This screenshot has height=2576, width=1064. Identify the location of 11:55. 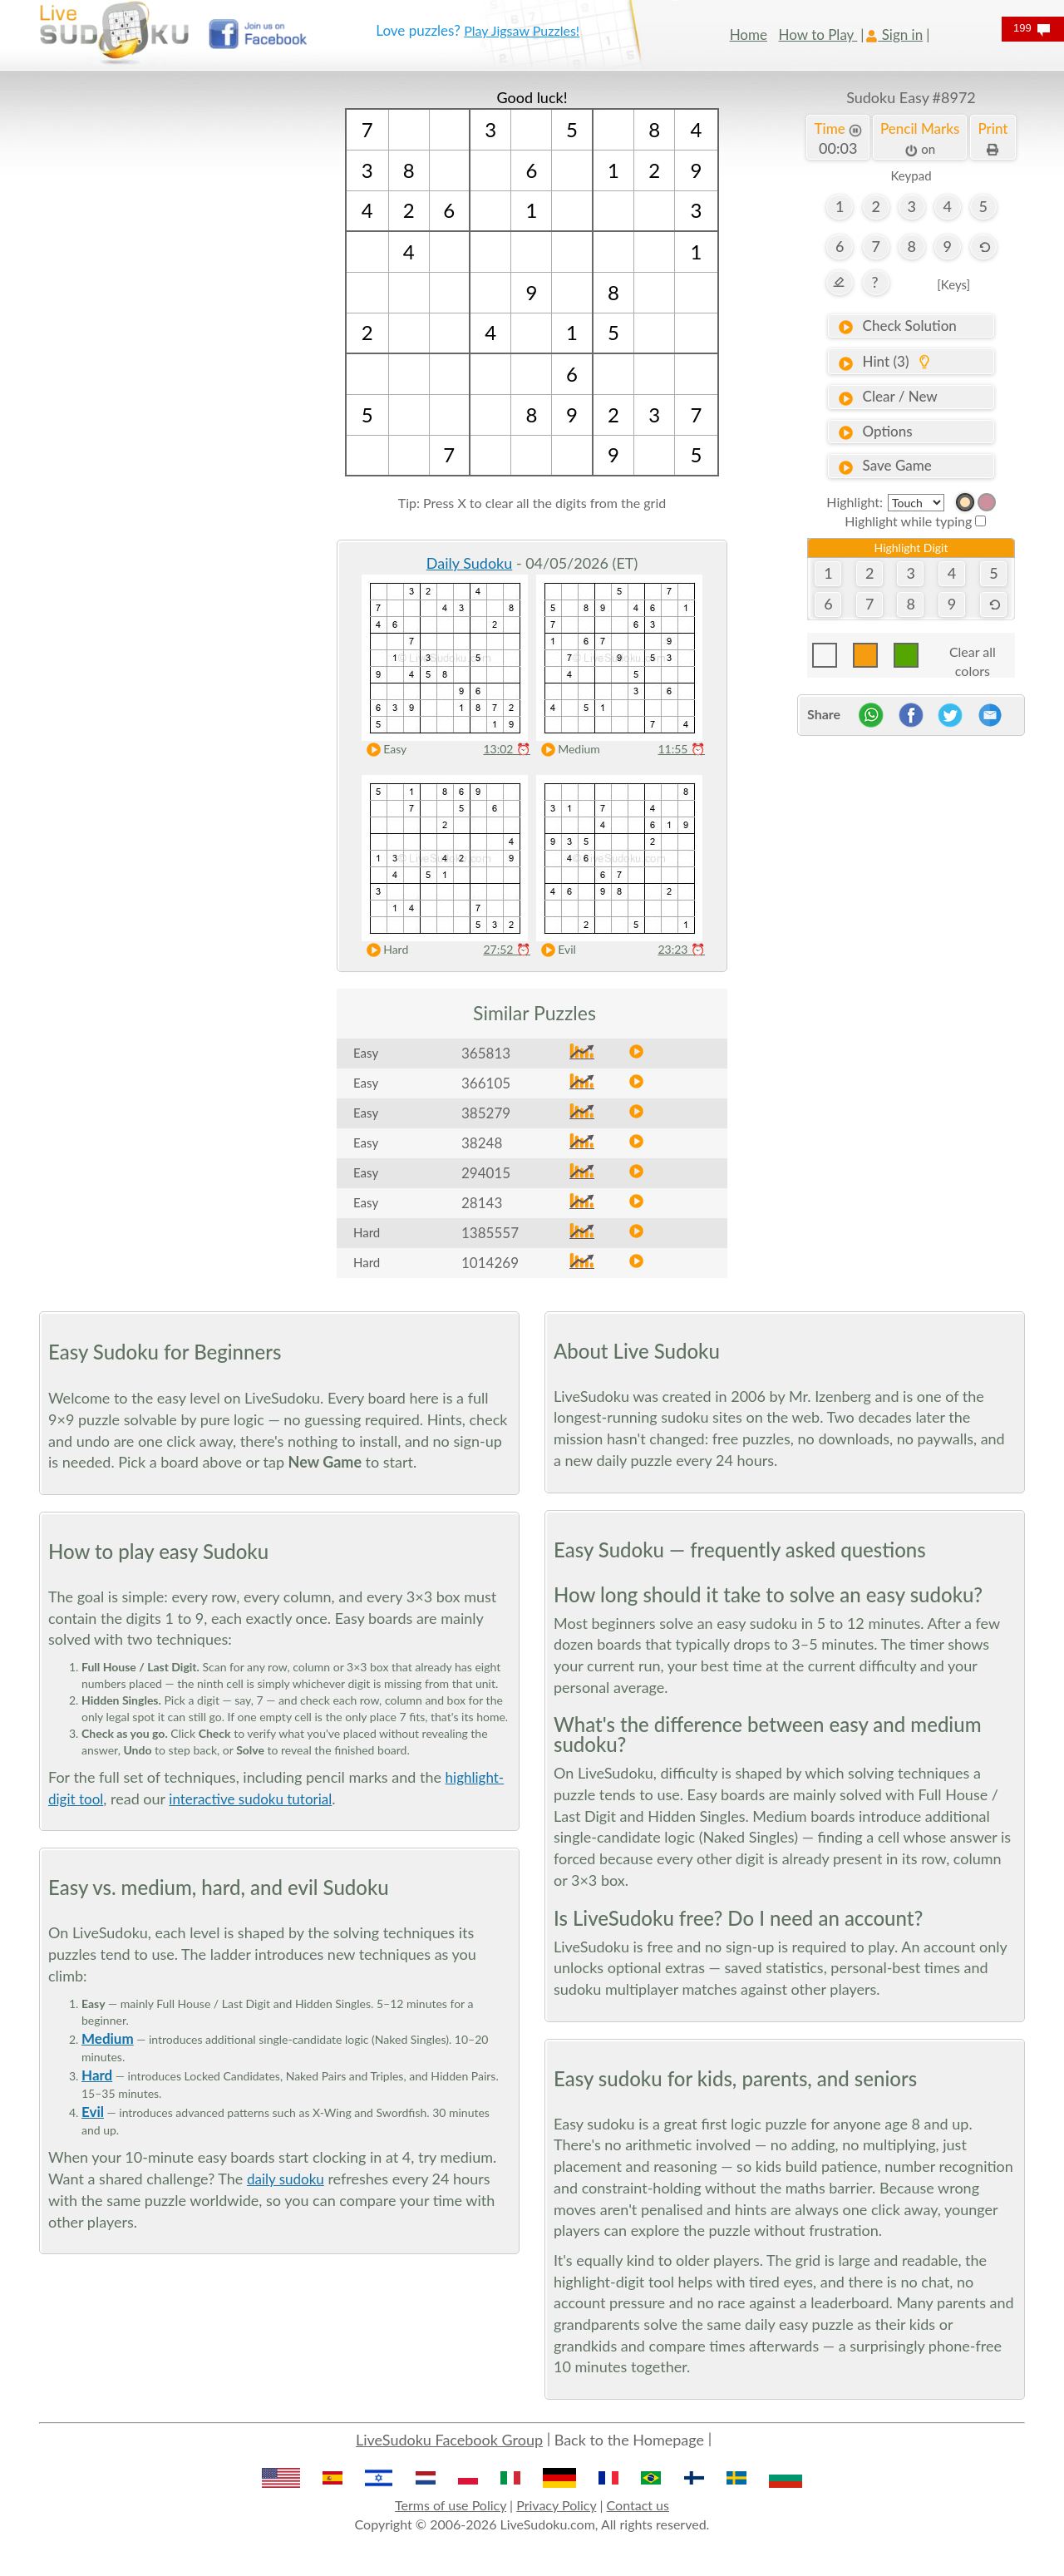
(681, 749).